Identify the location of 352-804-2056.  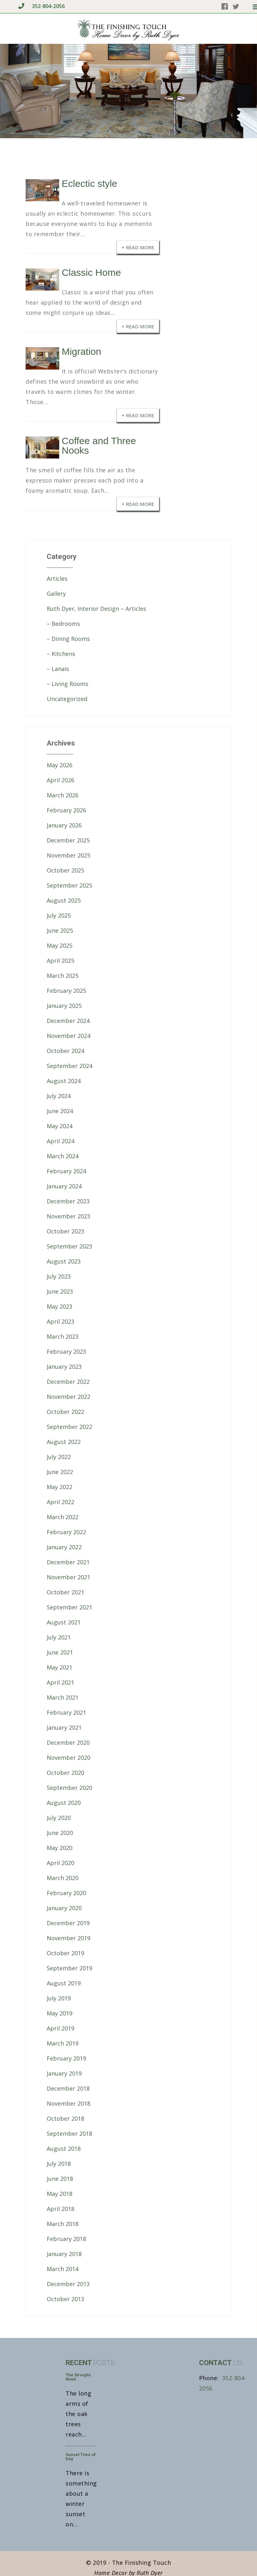
(41, 6).